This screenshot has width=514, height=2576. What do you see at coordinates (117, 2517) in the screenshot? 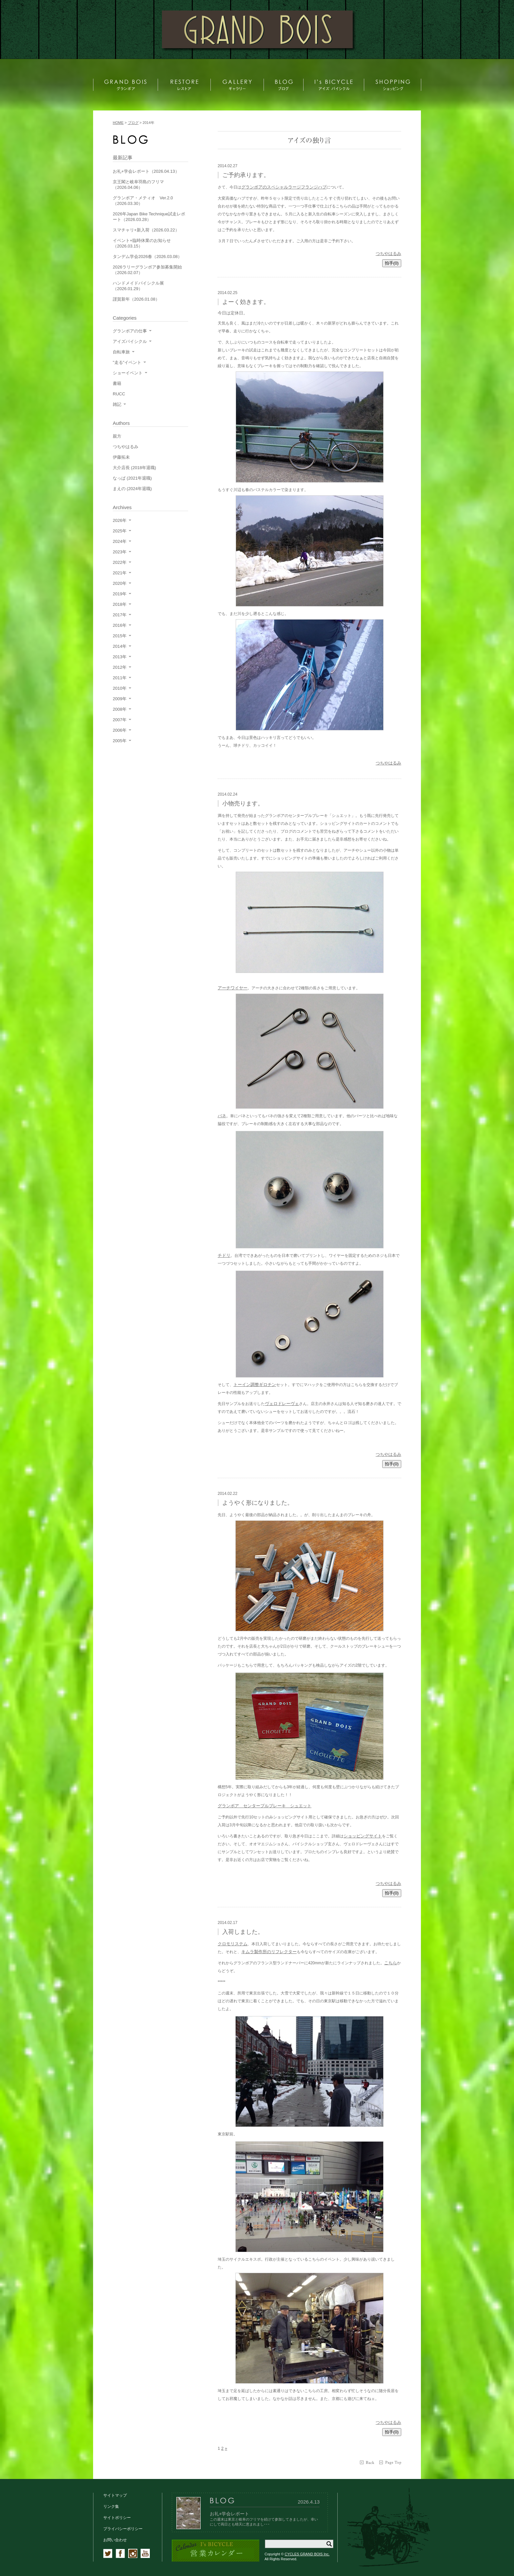
I see `サイトポリシー` at bounding box center [117, 2517].